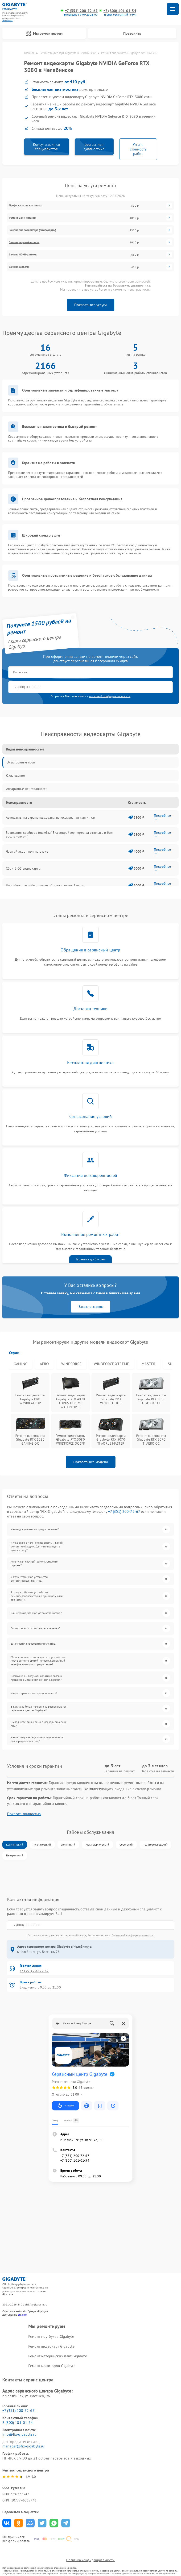 This screenshot has height=2576, width=181. What do you see at coordinates (23, 254) in the screenshot?
I see `Замена HDMI-разъема` at bounding box center [23, 254].